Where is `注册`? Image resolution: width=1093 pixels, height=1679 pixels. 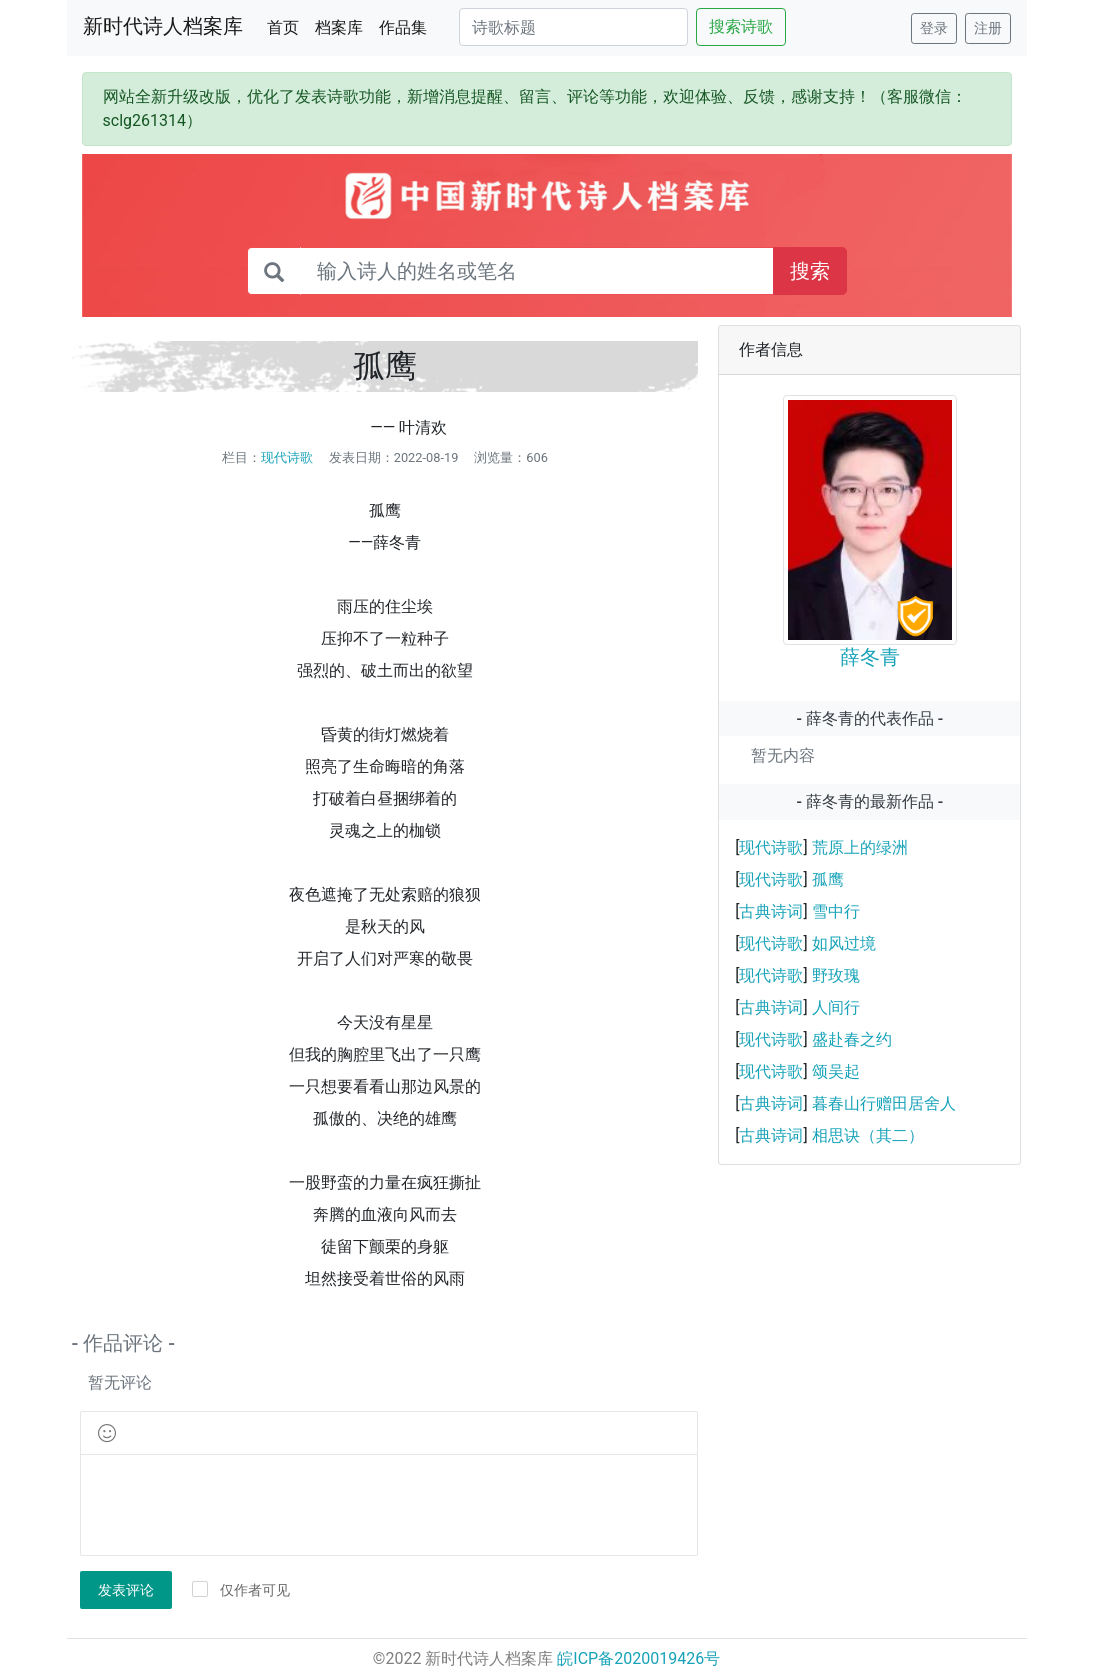
注册 is located at coordinates (988, 28).